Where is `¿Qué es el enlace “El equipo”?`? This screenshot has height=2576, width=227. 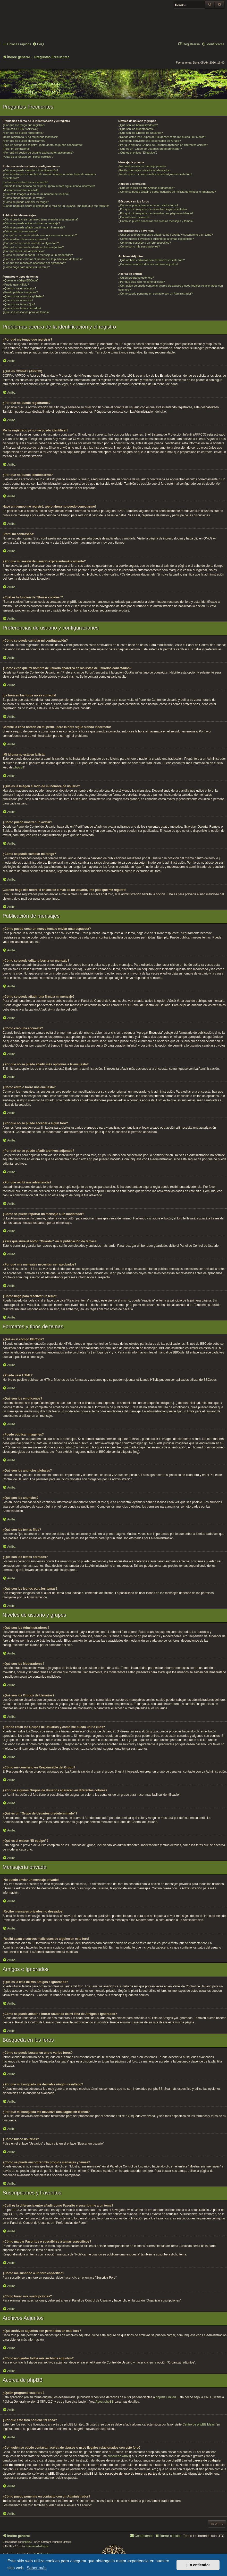
¿Qué es el enlace “El equipo”? is located at coordinates (137, 152).